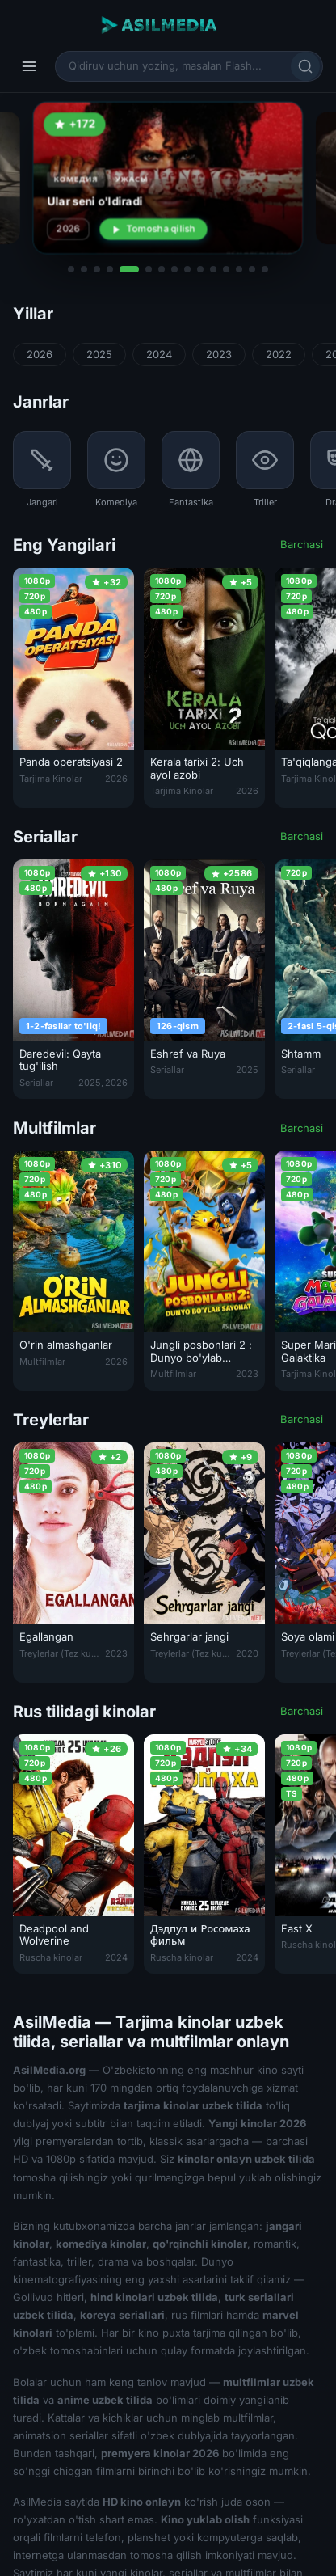 Image resolution: width=336 pixels, height=2576 pixels. I want to click on 2020, so click(247, 1653).